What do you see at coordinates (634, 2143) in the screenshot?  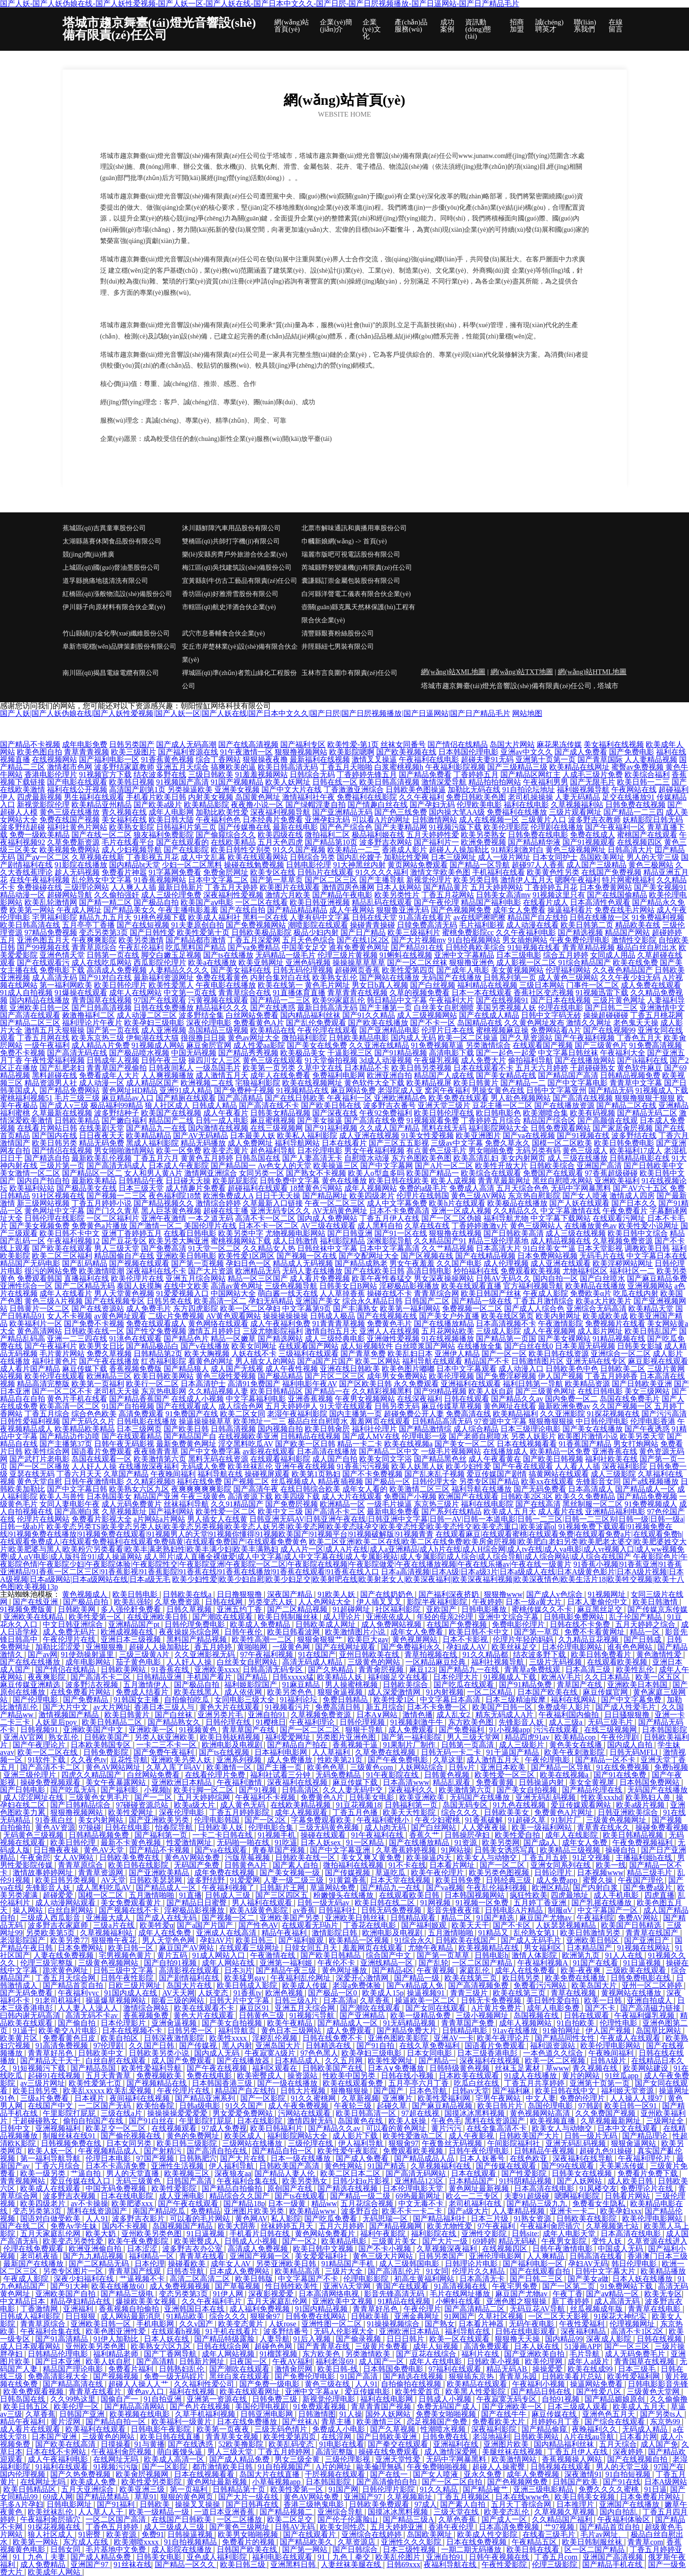 I see `狠狠肏逼网站` at bounding box center [634, 2143].